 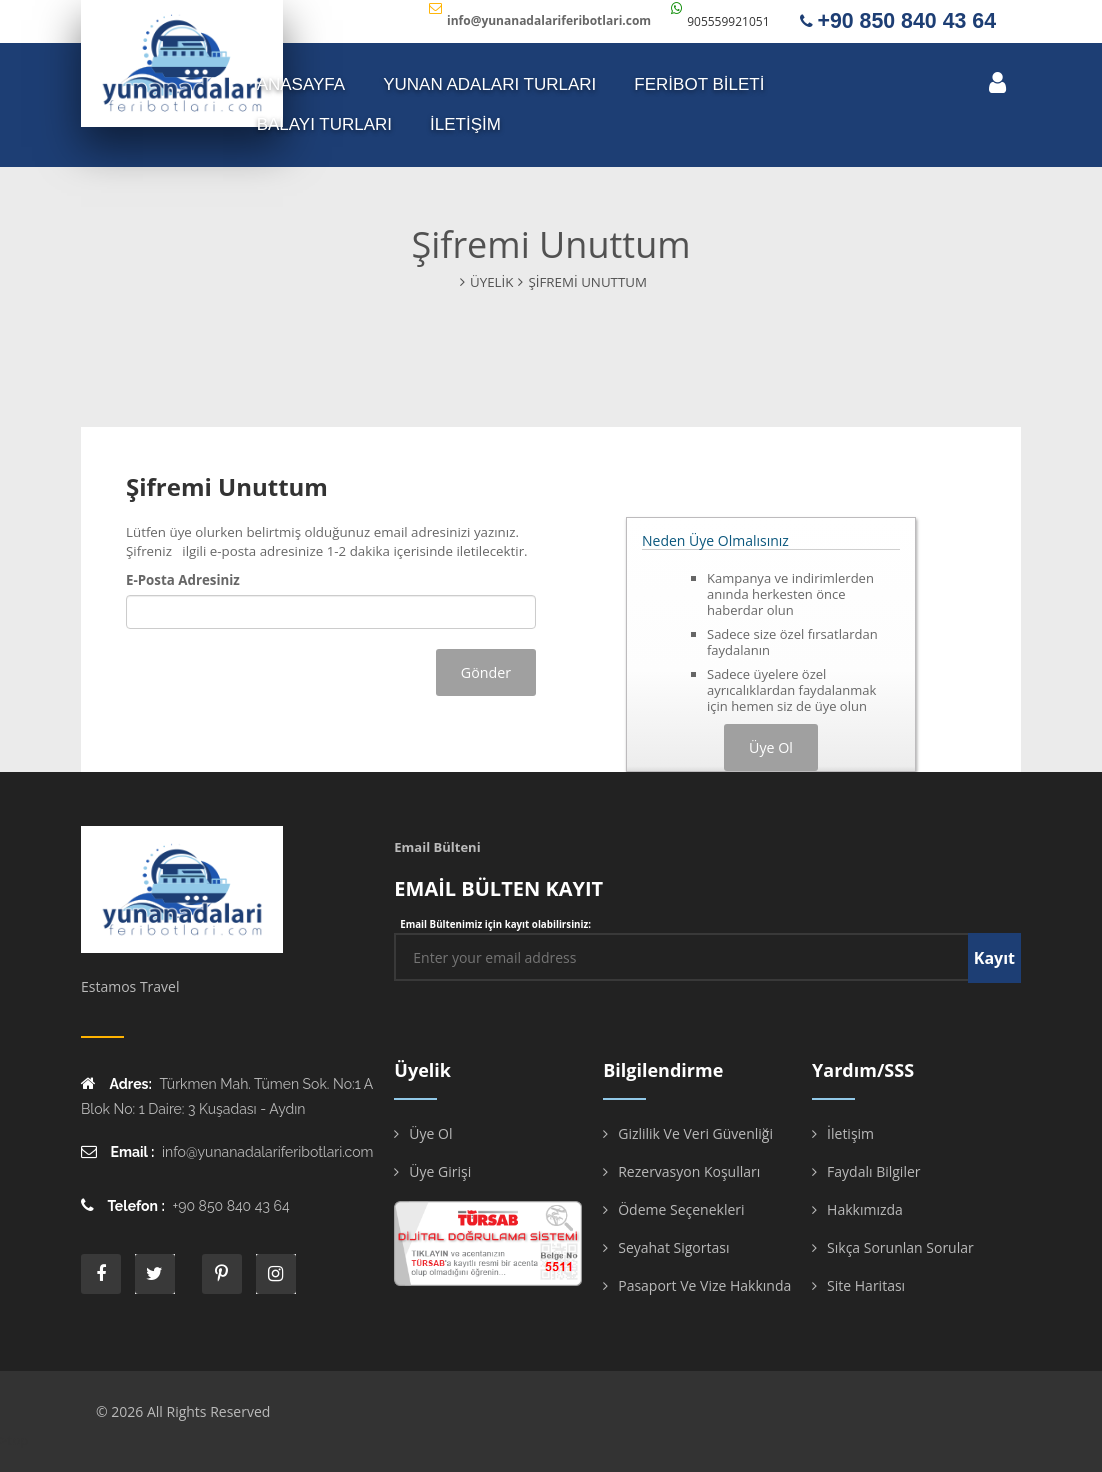 What do you see at coordinates (465, 124) in the screenshot?
I see `İLETİŞİM` at bounding box center [465, 124].